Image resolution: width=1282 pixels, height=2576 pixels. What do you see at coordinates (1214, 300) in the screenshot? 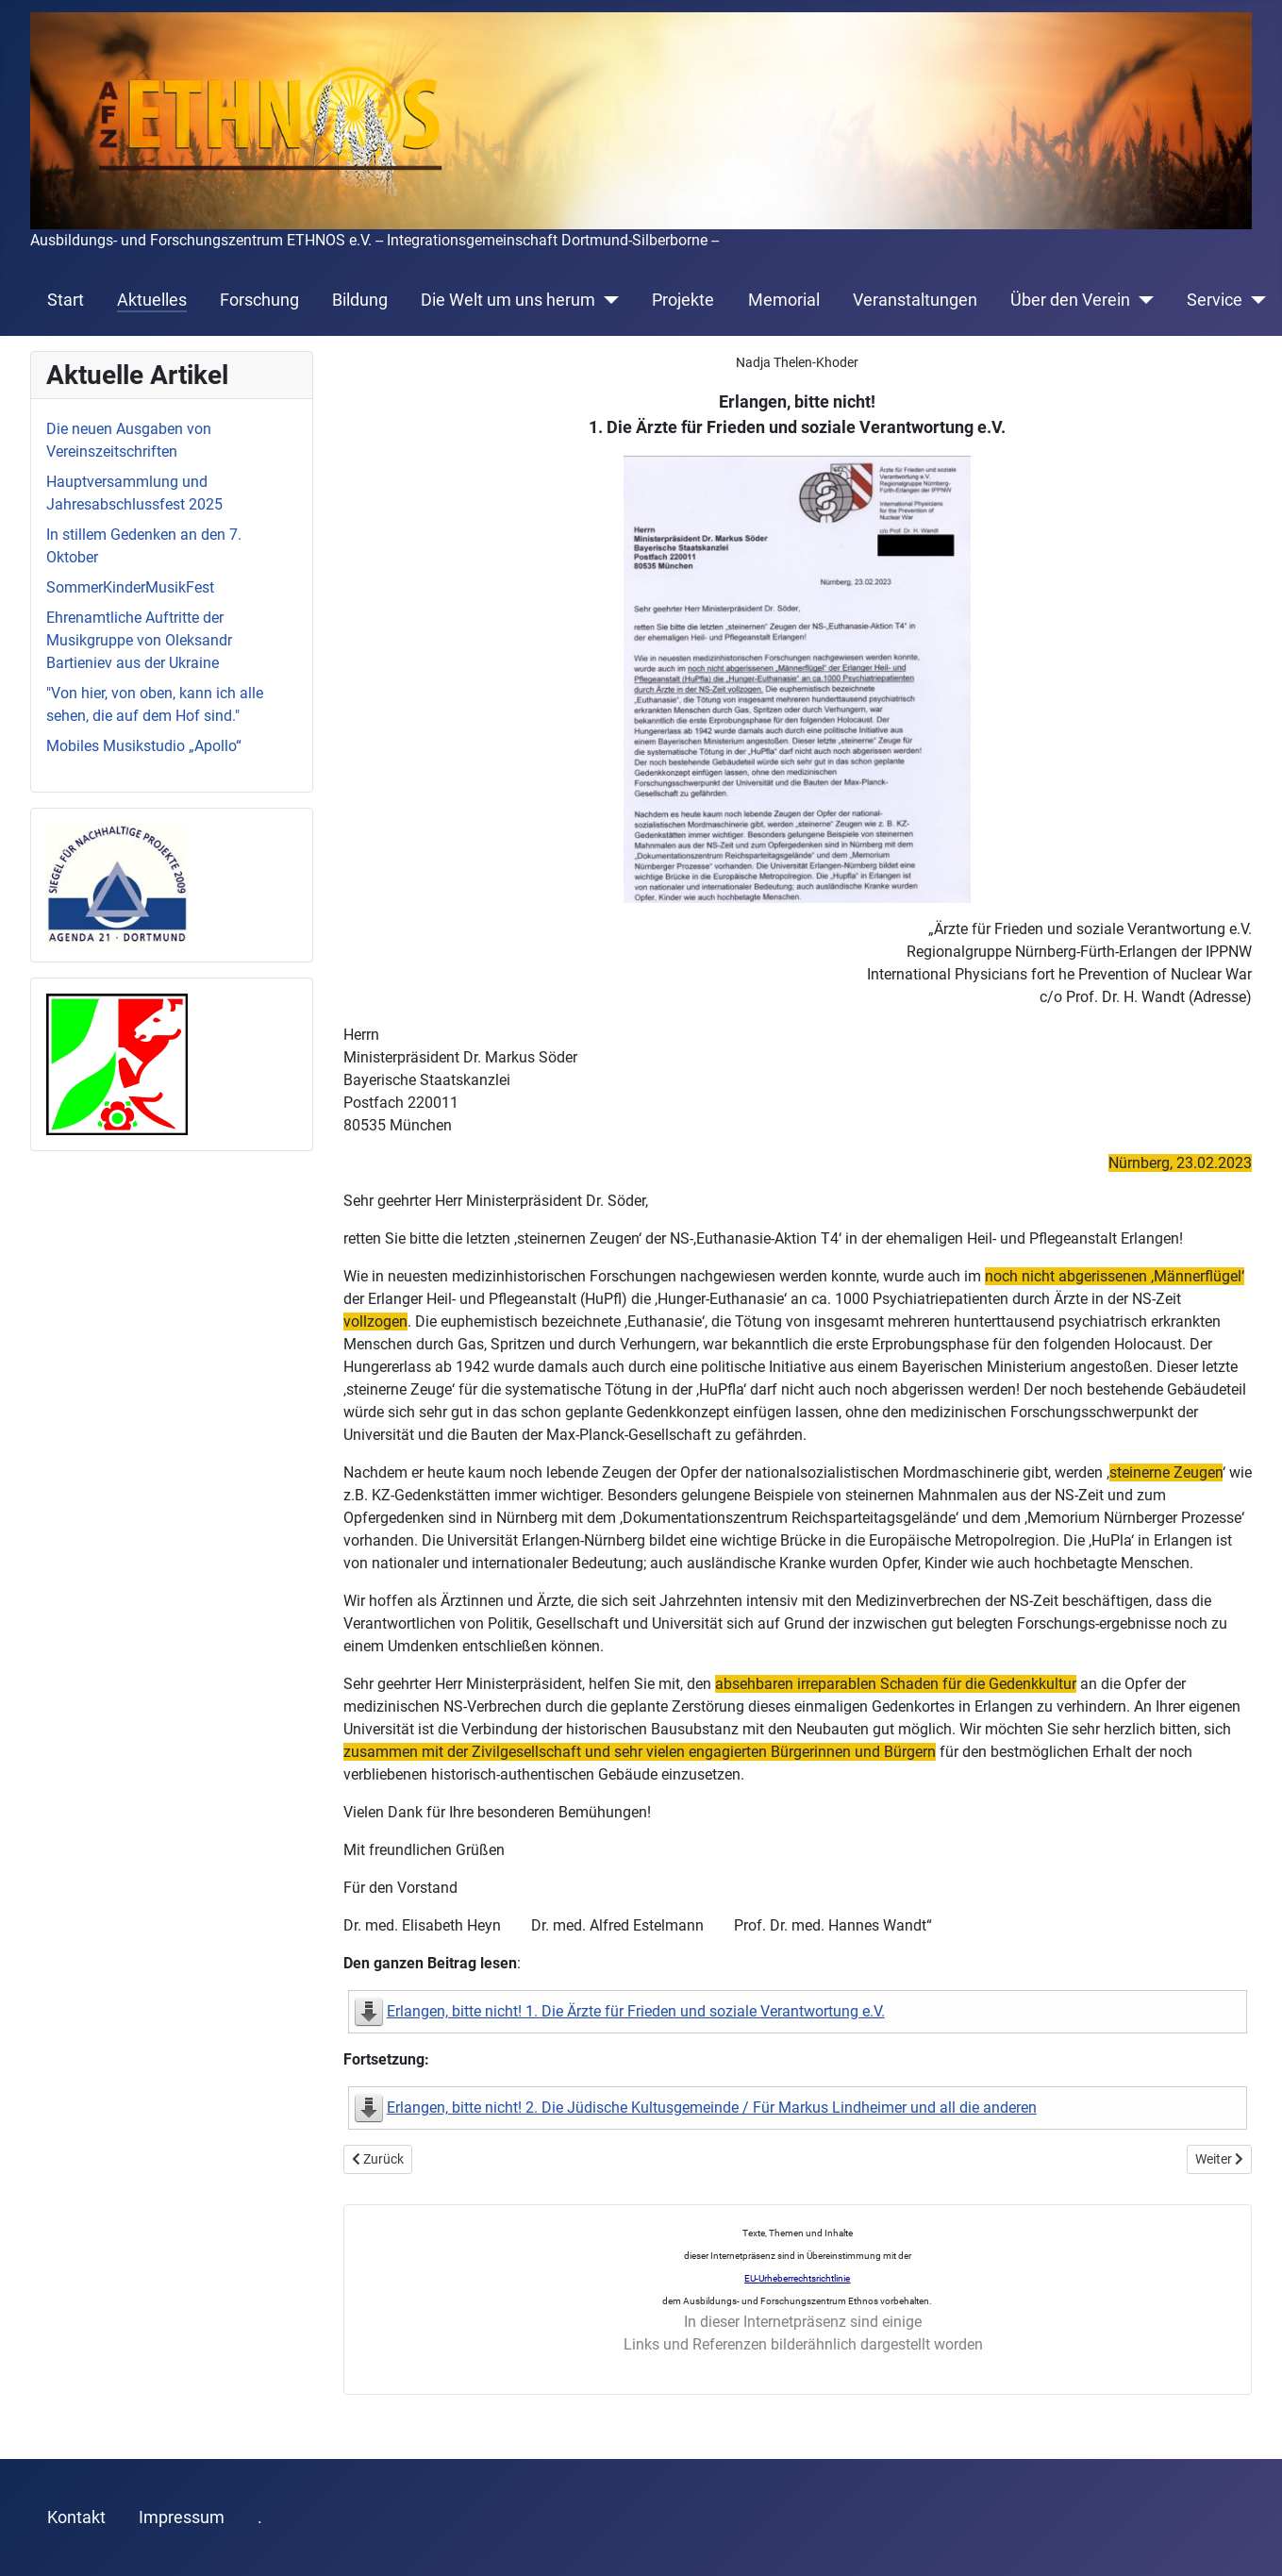
I see `Service` at bounding box center [1214, 300].